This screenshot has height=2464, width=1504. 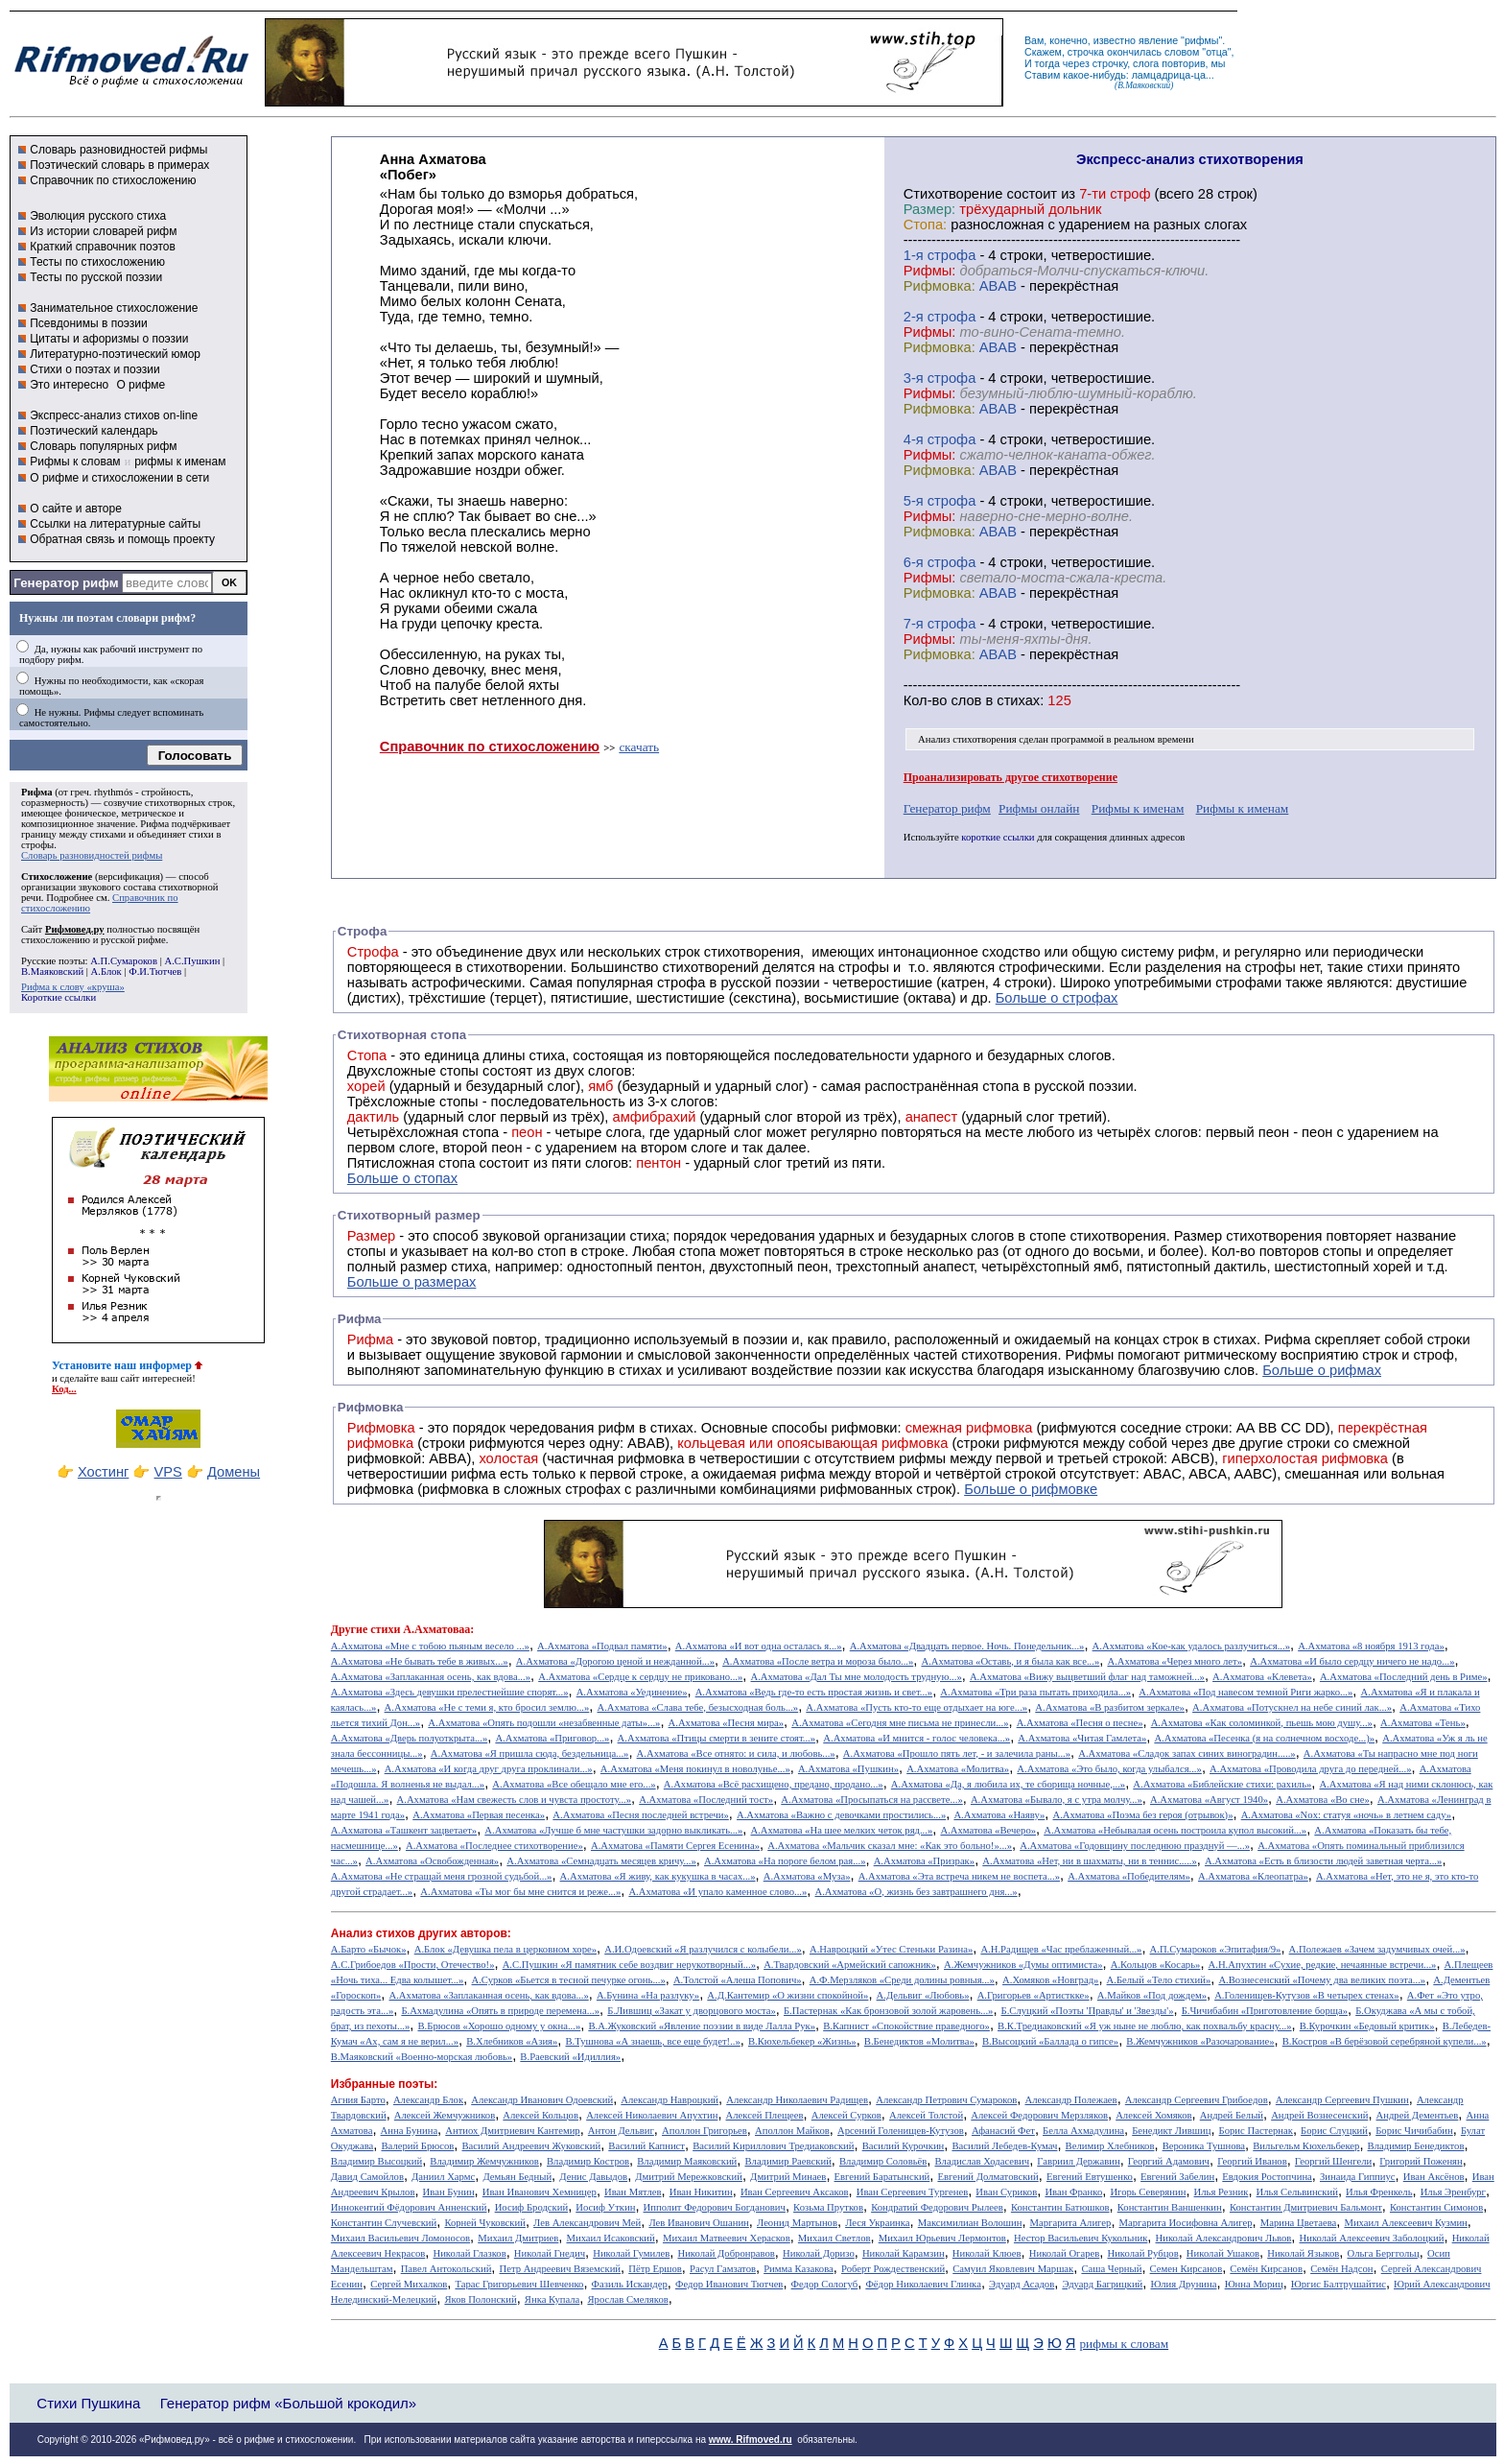 I want to click on Cтихотворение, so click(x=953, y=193).